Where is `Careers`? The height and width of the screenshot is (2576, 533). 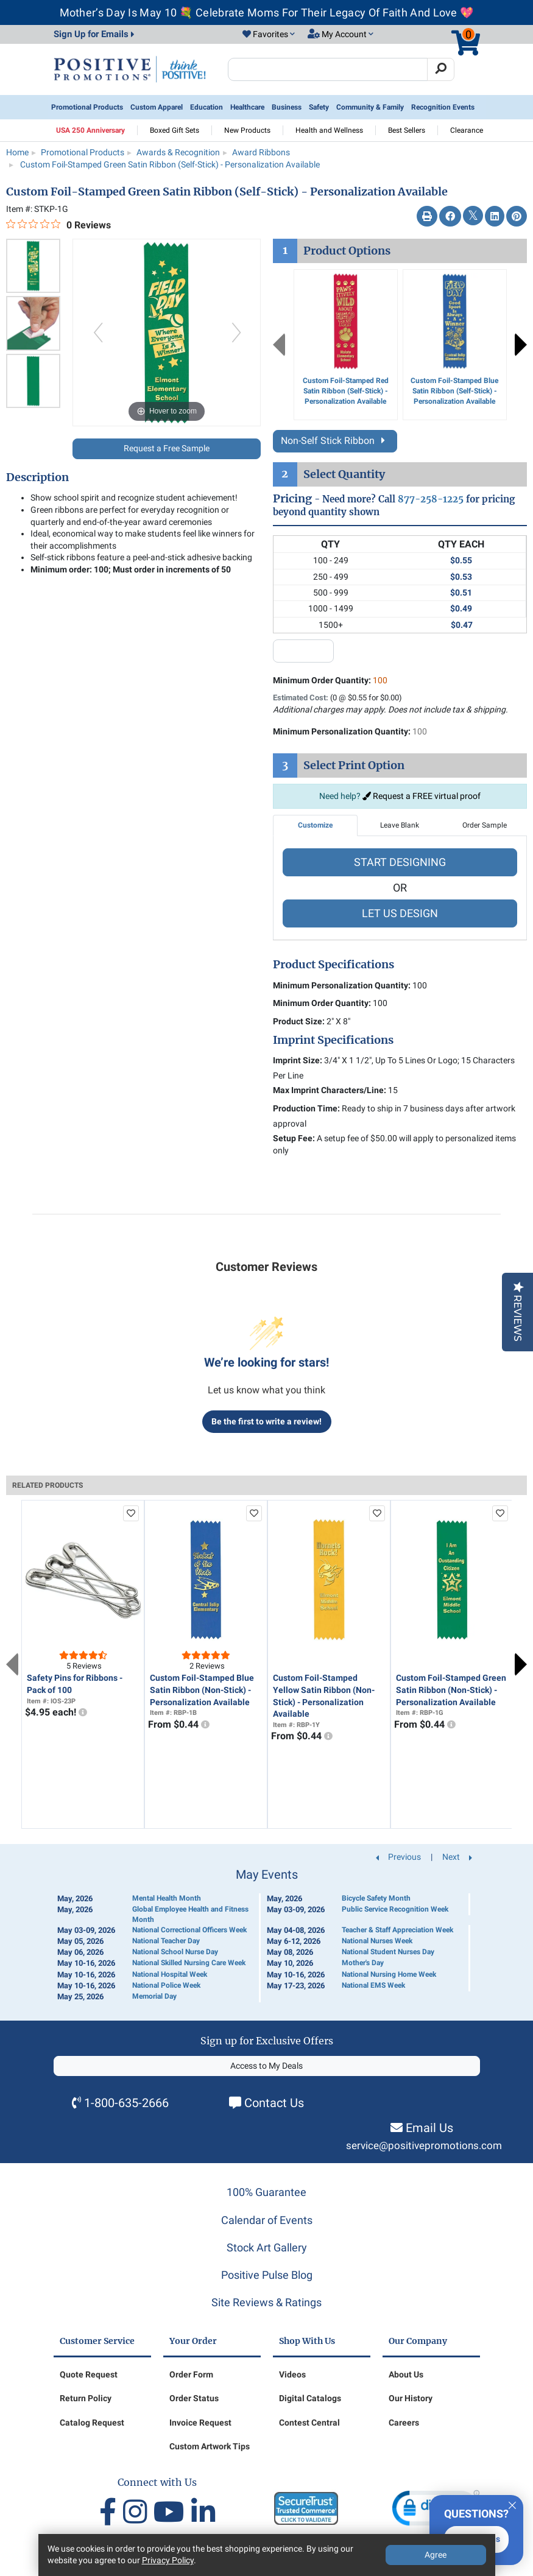
Careers is located at coordinates (404, 2422).